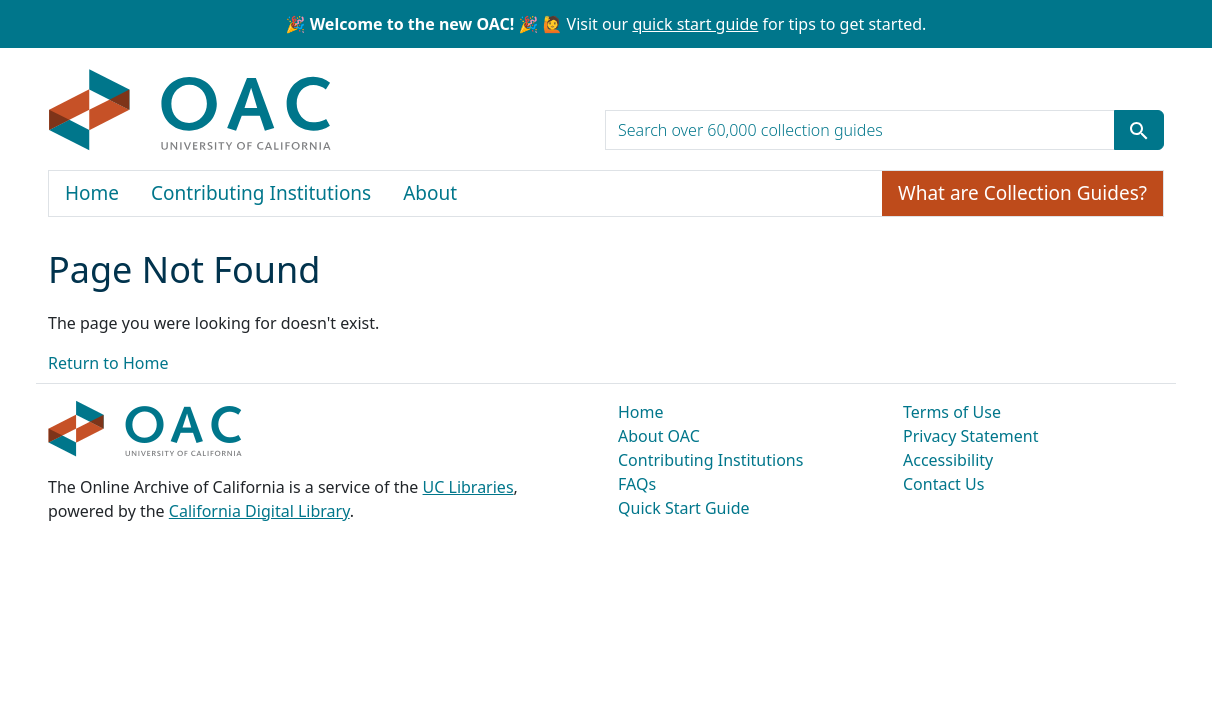  What do you see at coordinates (190, 111) in the screenshot?
I see `OAC` at bounding box center [190, 111].